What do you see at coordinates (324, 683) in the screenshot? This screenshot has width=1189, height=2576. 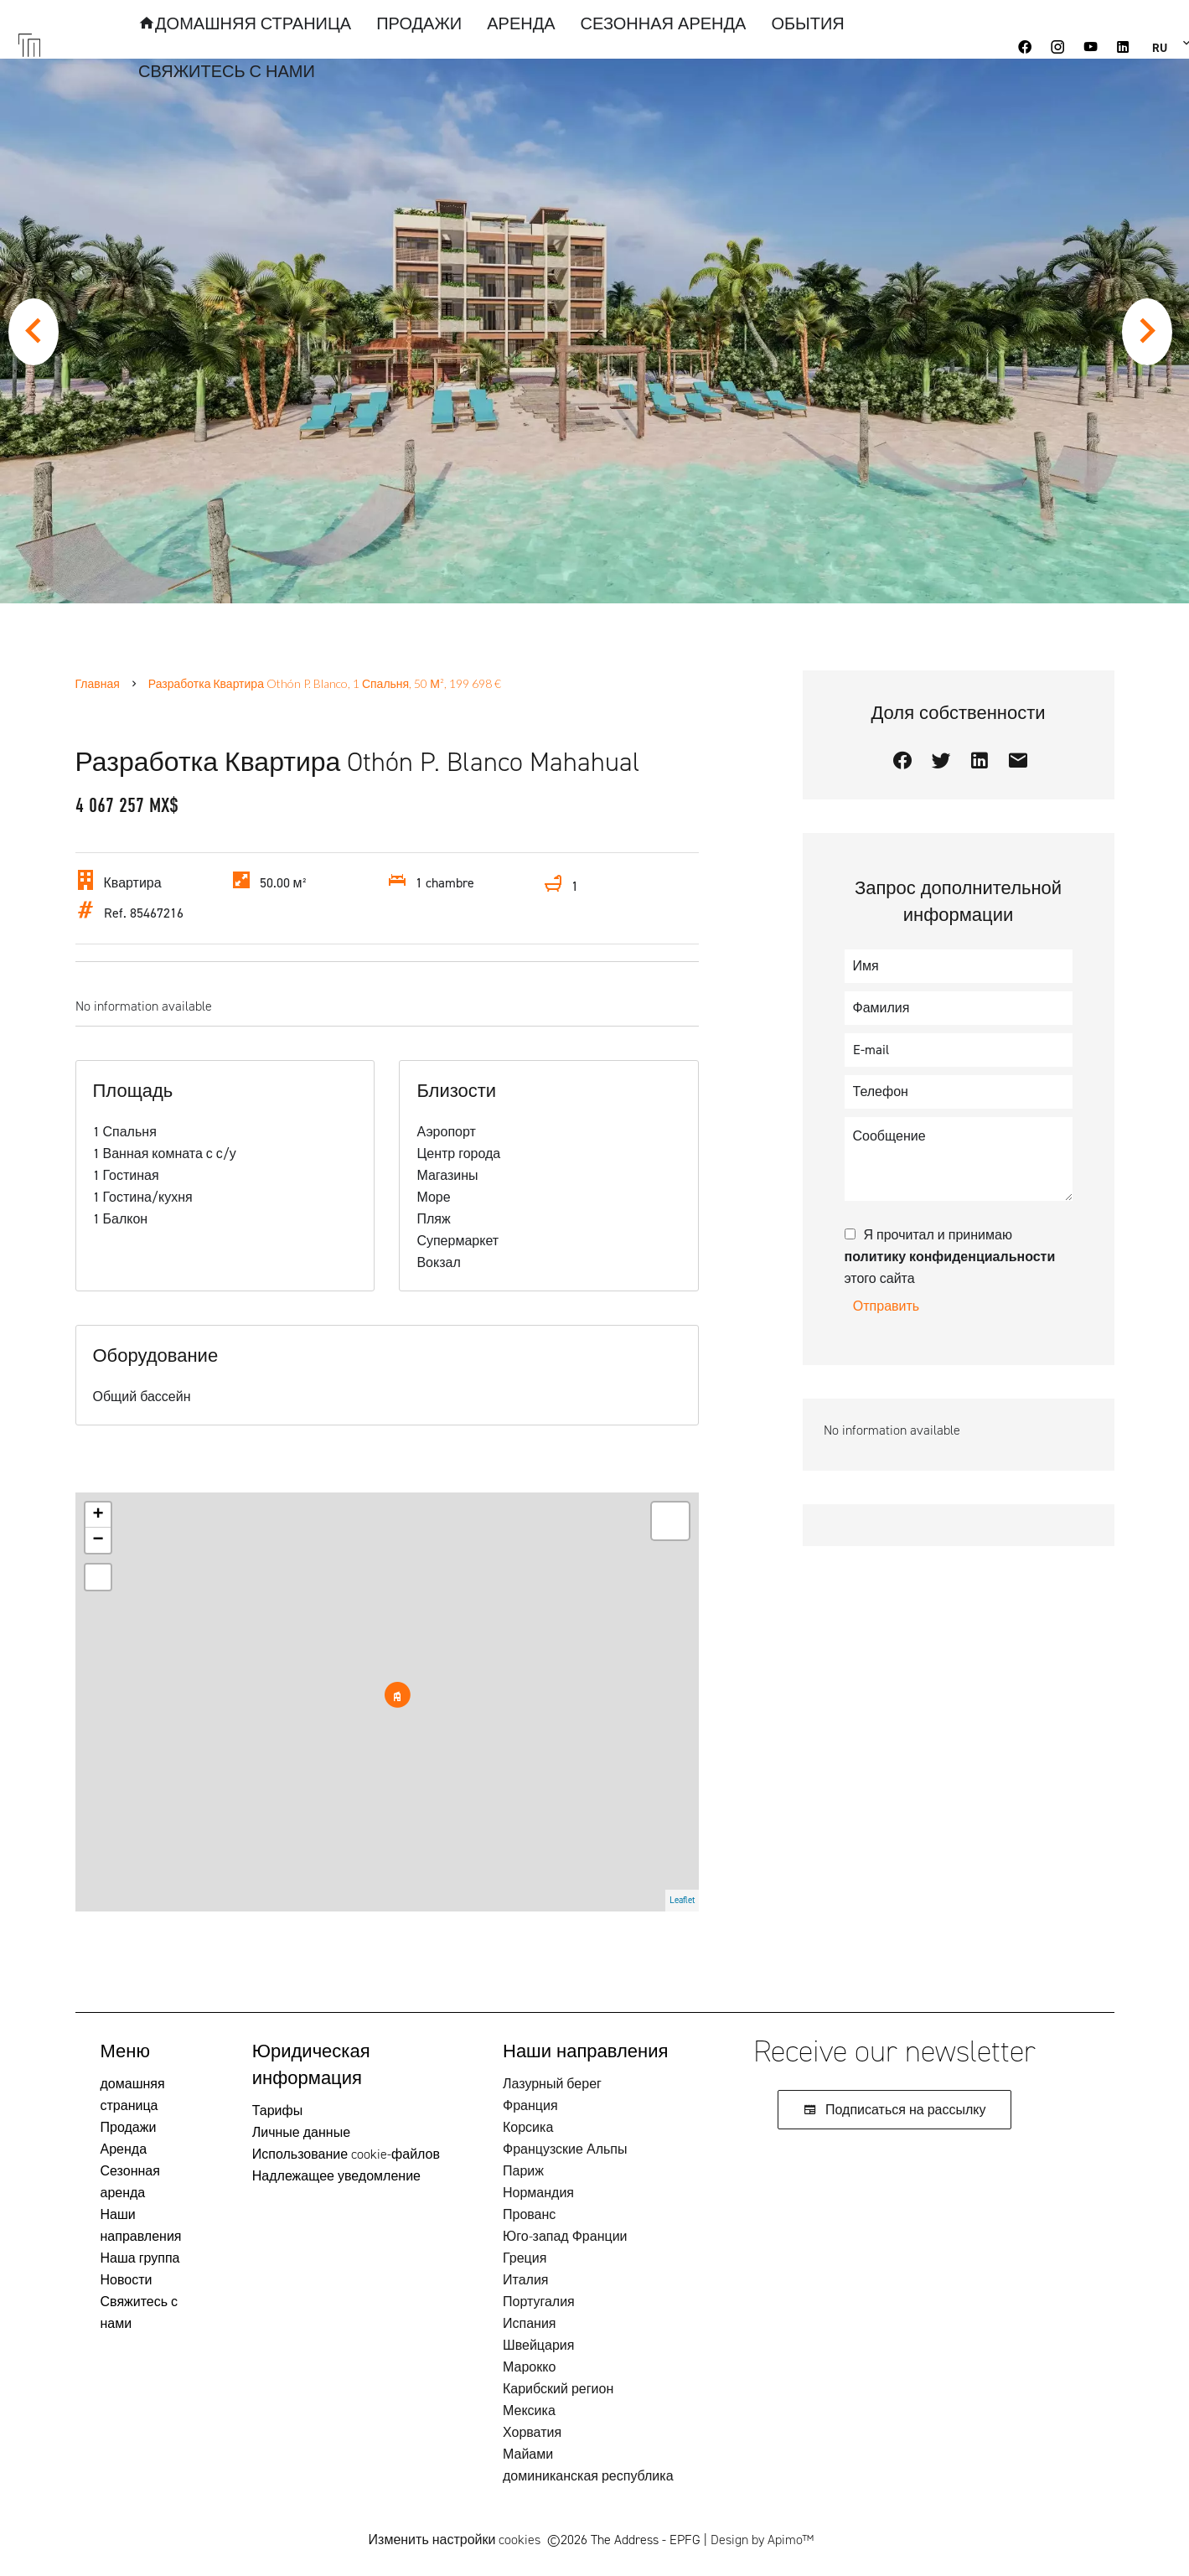 I see `Разработка квартира Othón P. Blanco, 1 Спальня, 50 м², 199 698 €` at bounding box center [324, 683].